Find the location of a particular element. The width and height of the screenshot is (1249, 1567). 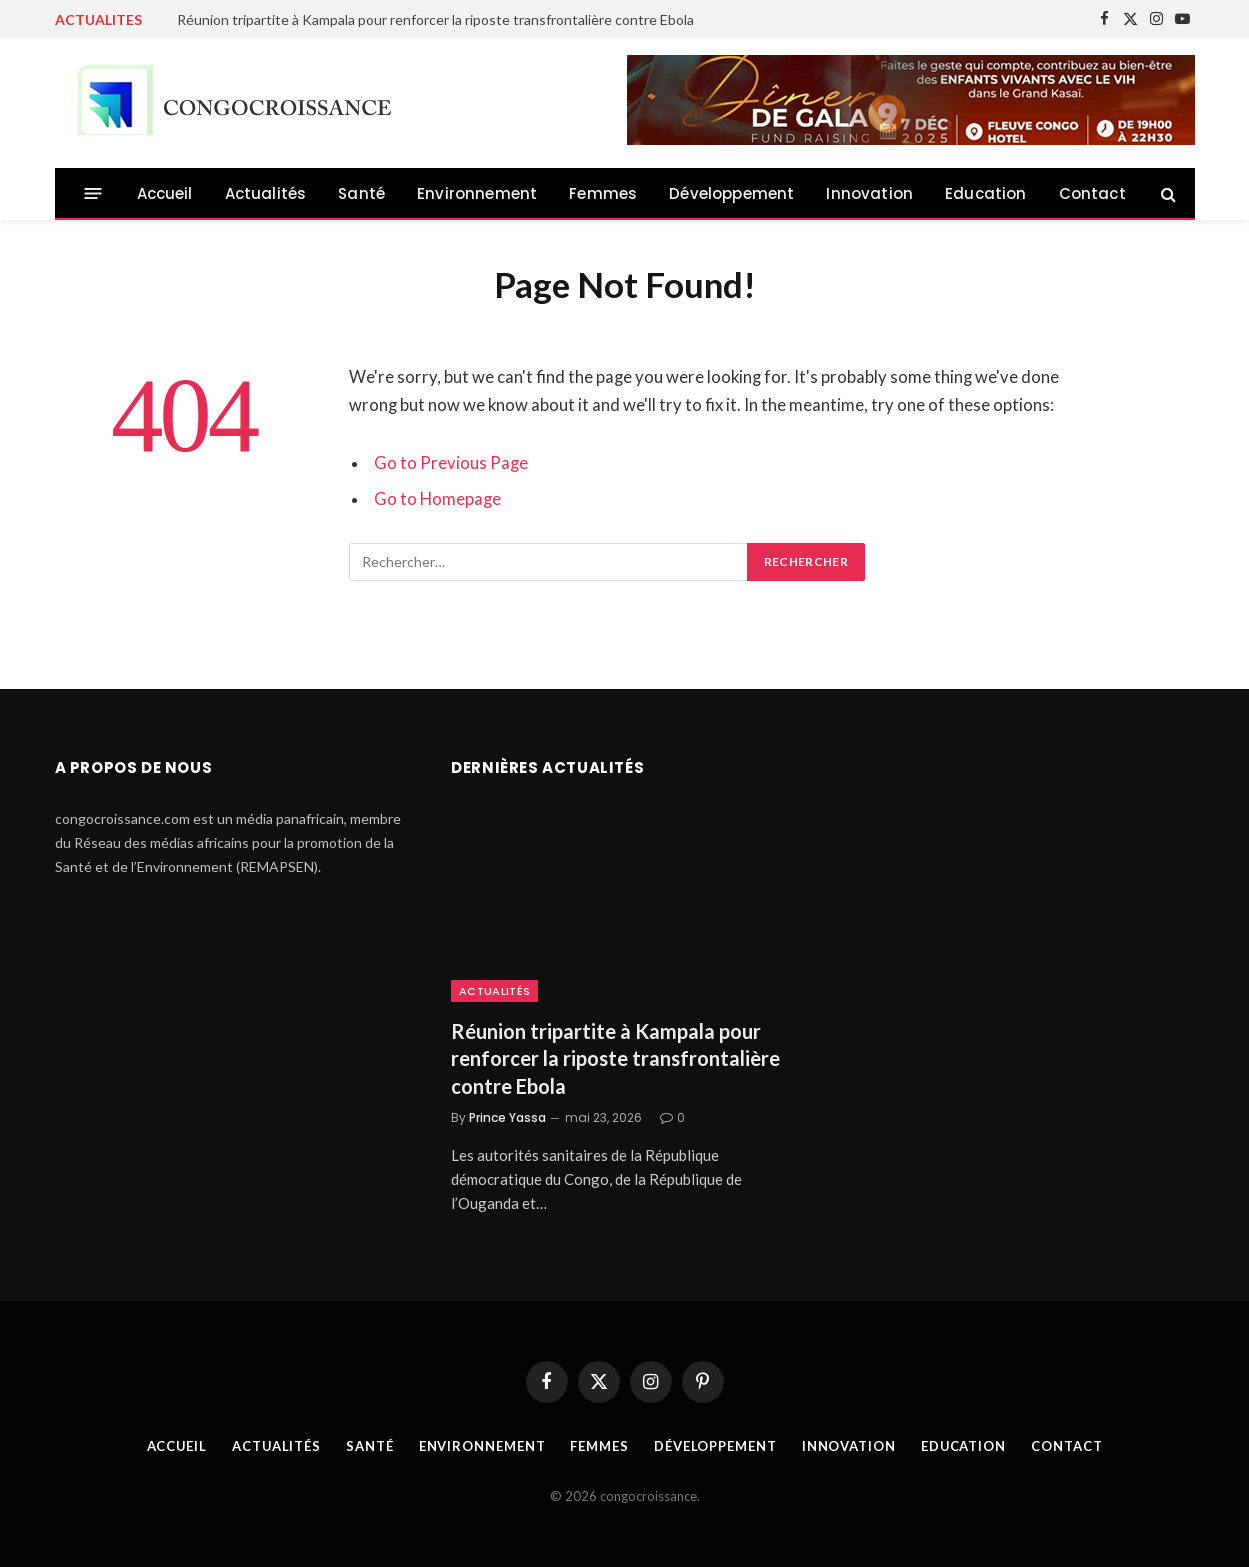

Santé is located at coordinates (361, 193).